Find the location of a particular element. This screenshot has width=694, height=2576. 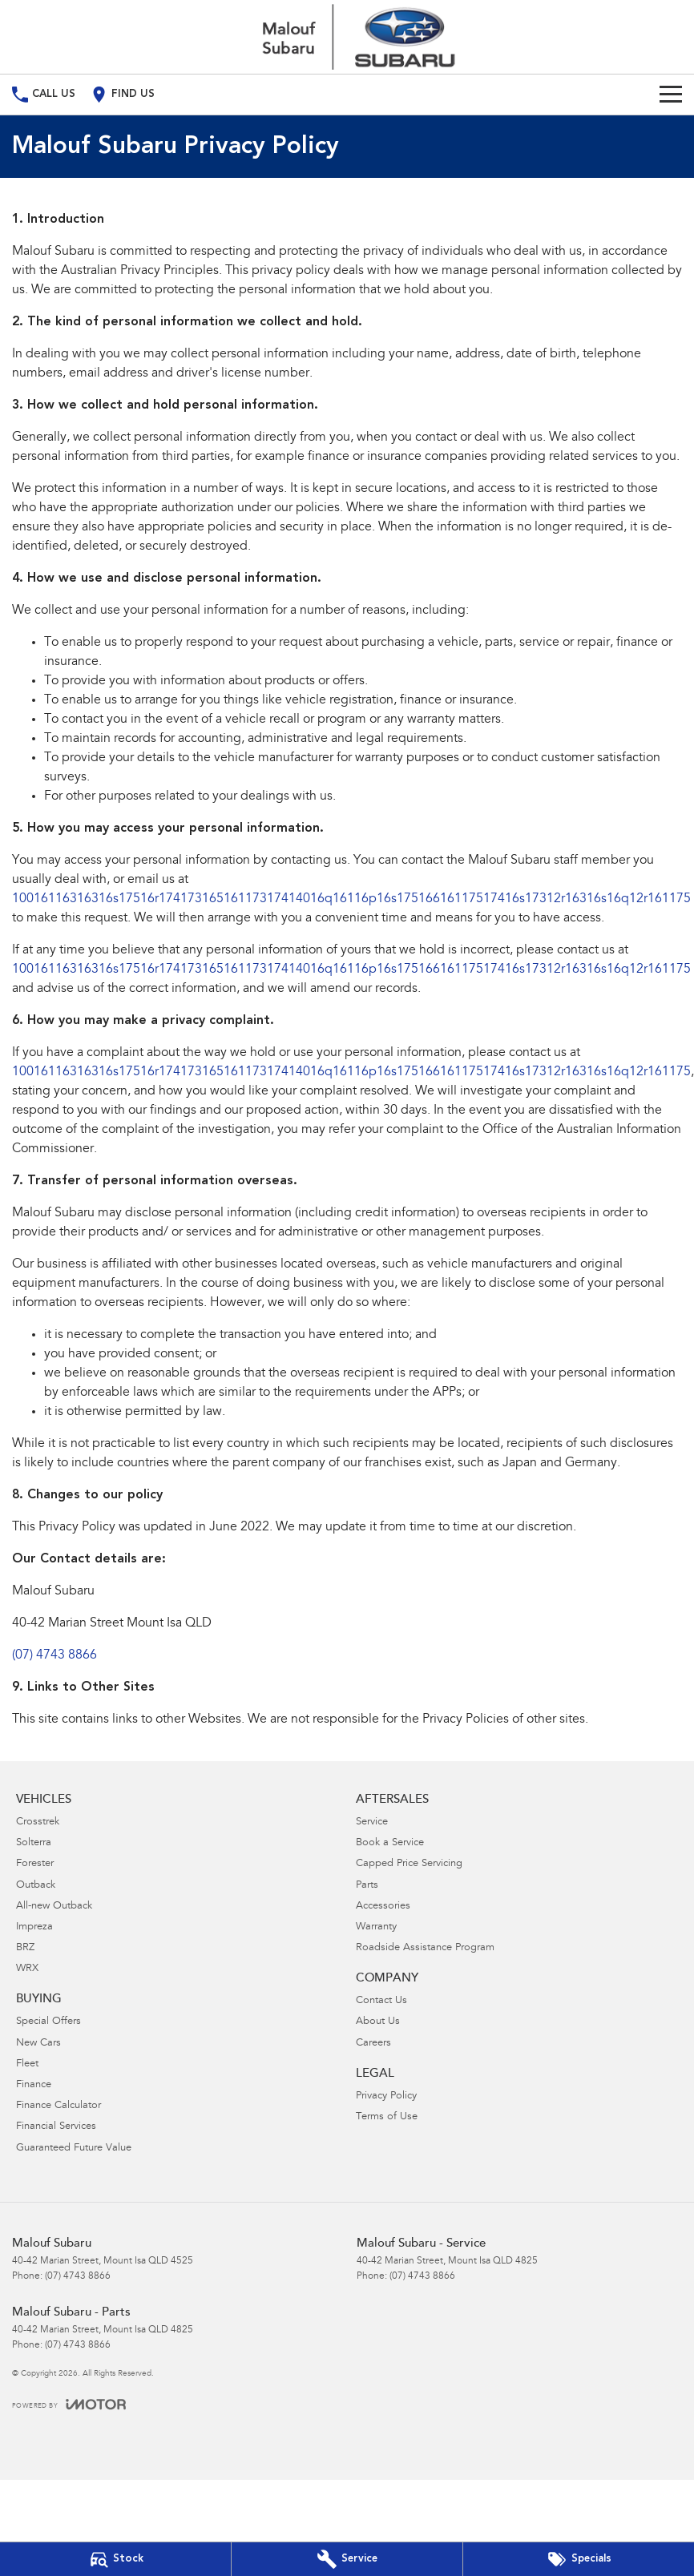

Financial Services is located at coordinates (56, 2127).